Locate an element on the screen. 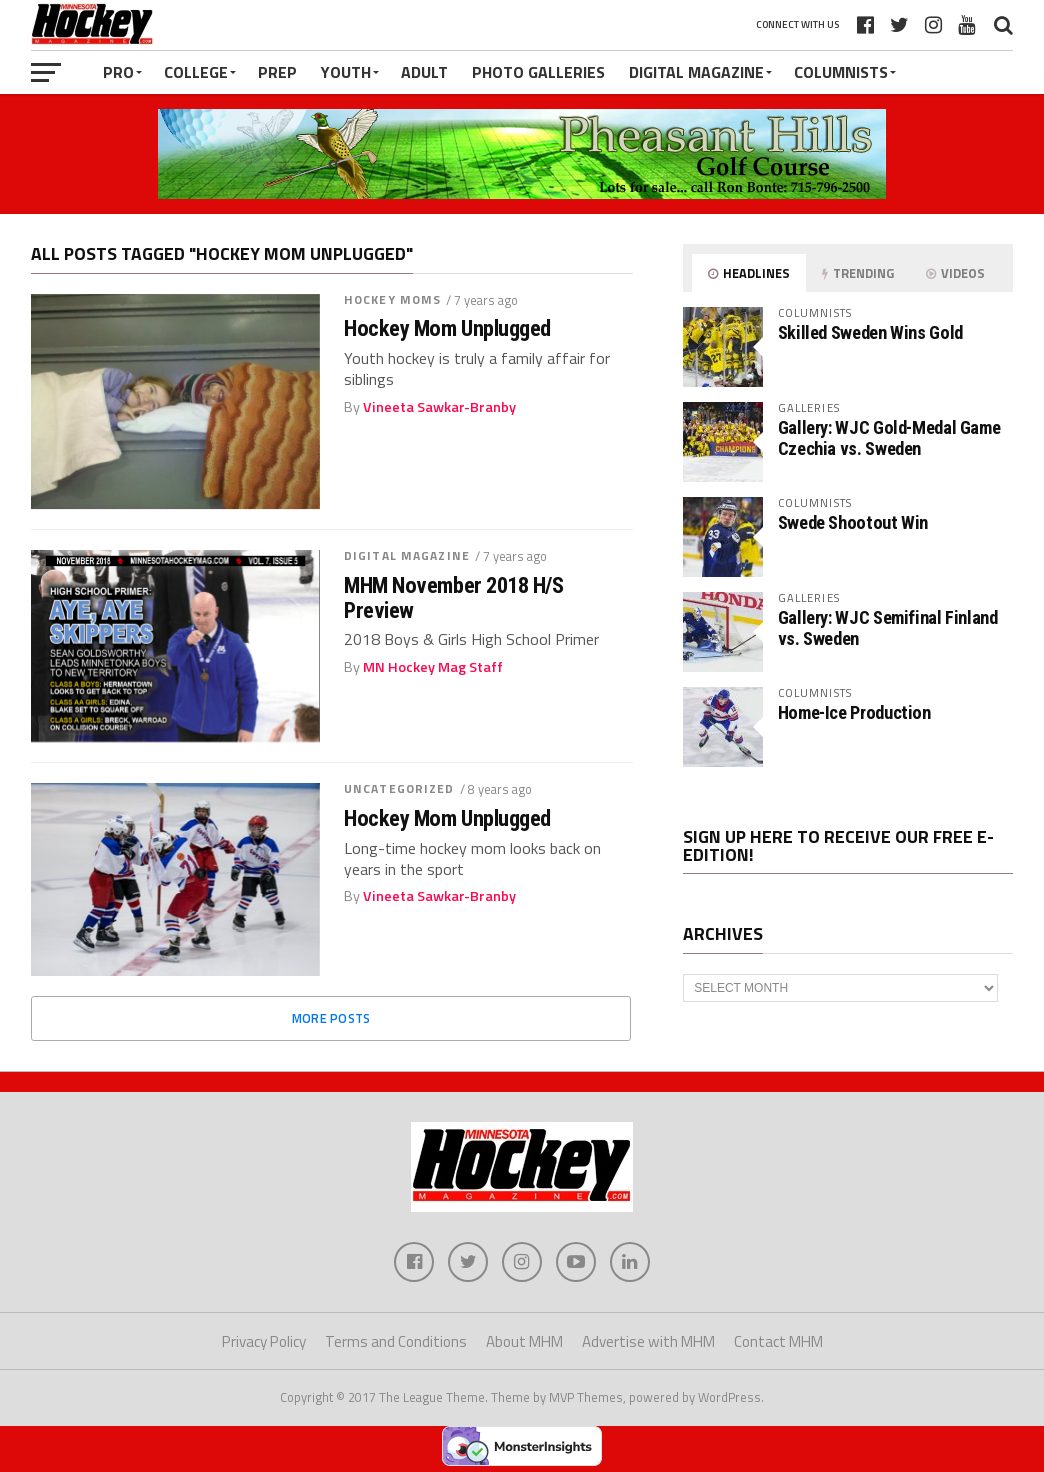  Columnists is located at coordinates (841, 72).